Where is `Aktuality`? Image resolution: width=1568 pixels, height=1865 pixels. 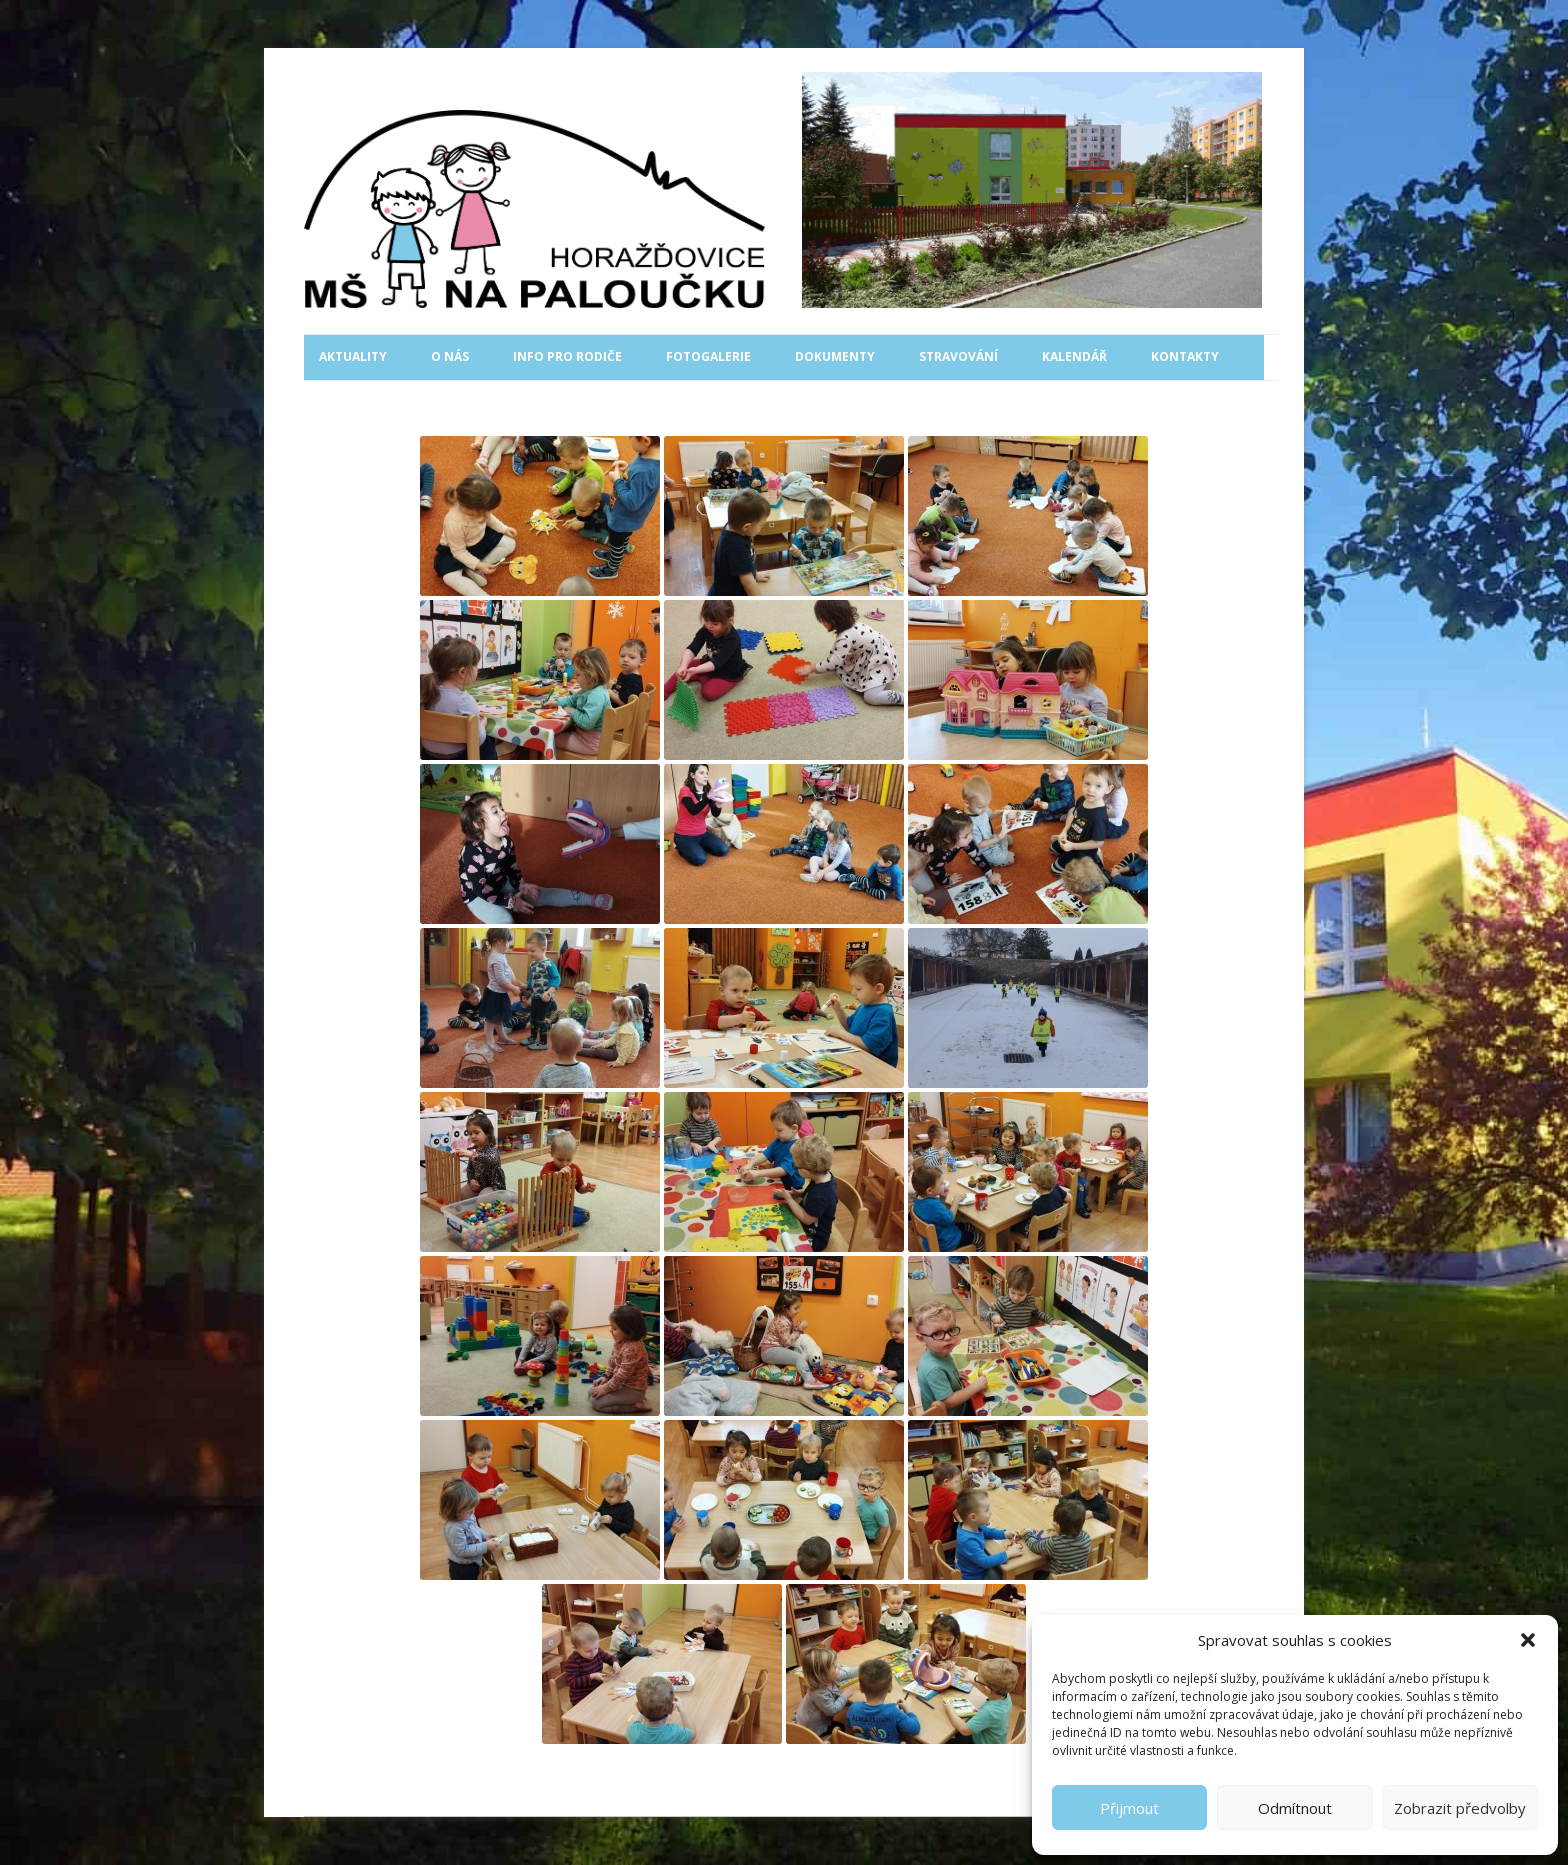
Aktuality is located at coordinates (353, 356).